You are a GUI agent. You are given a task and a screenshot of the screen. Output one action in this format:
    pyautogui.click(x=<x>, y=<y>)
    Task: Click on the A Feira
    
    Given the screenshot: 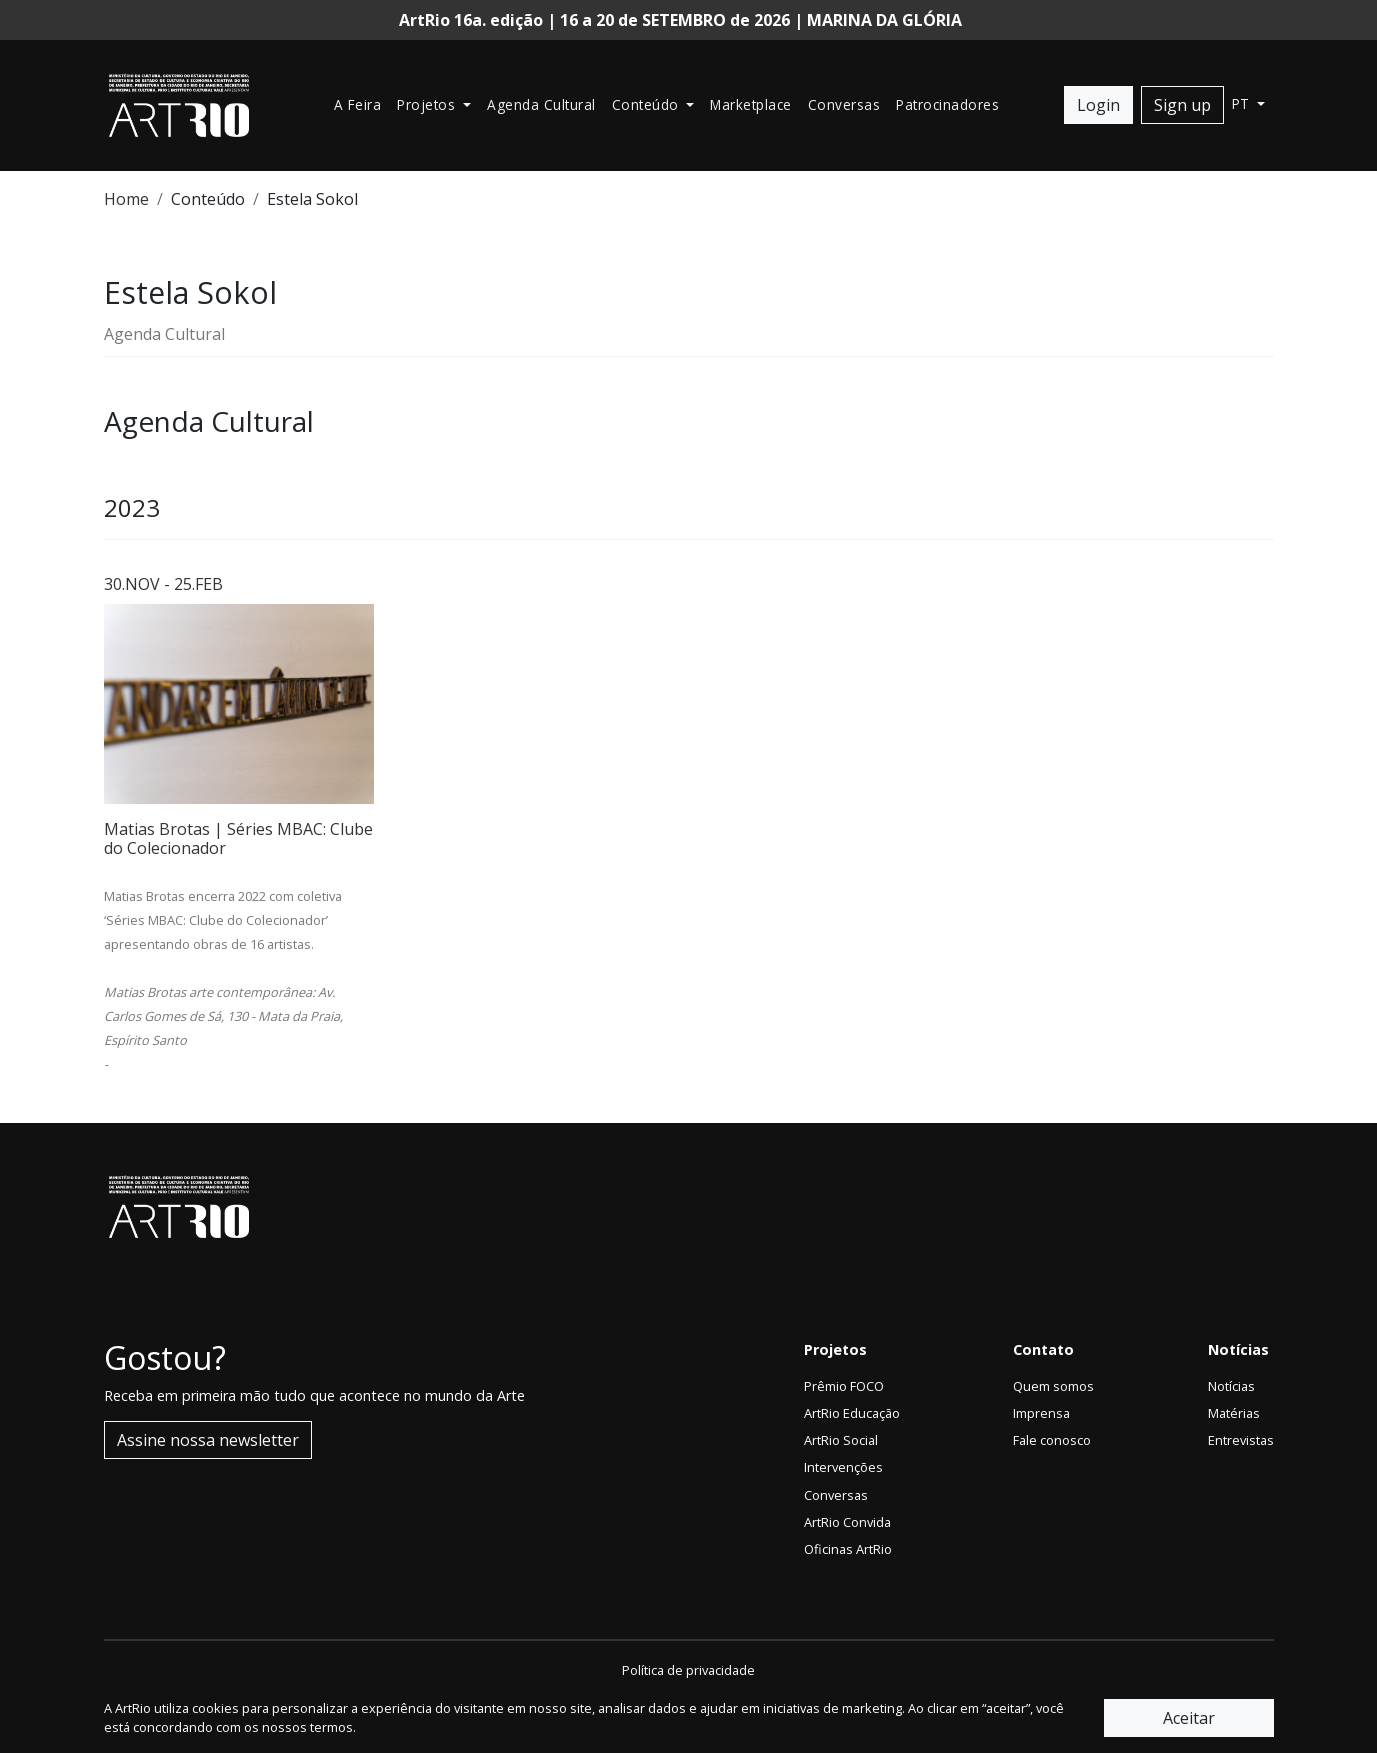 What is the action you would take?
    pyautogui.click(x=358, y=104)
    